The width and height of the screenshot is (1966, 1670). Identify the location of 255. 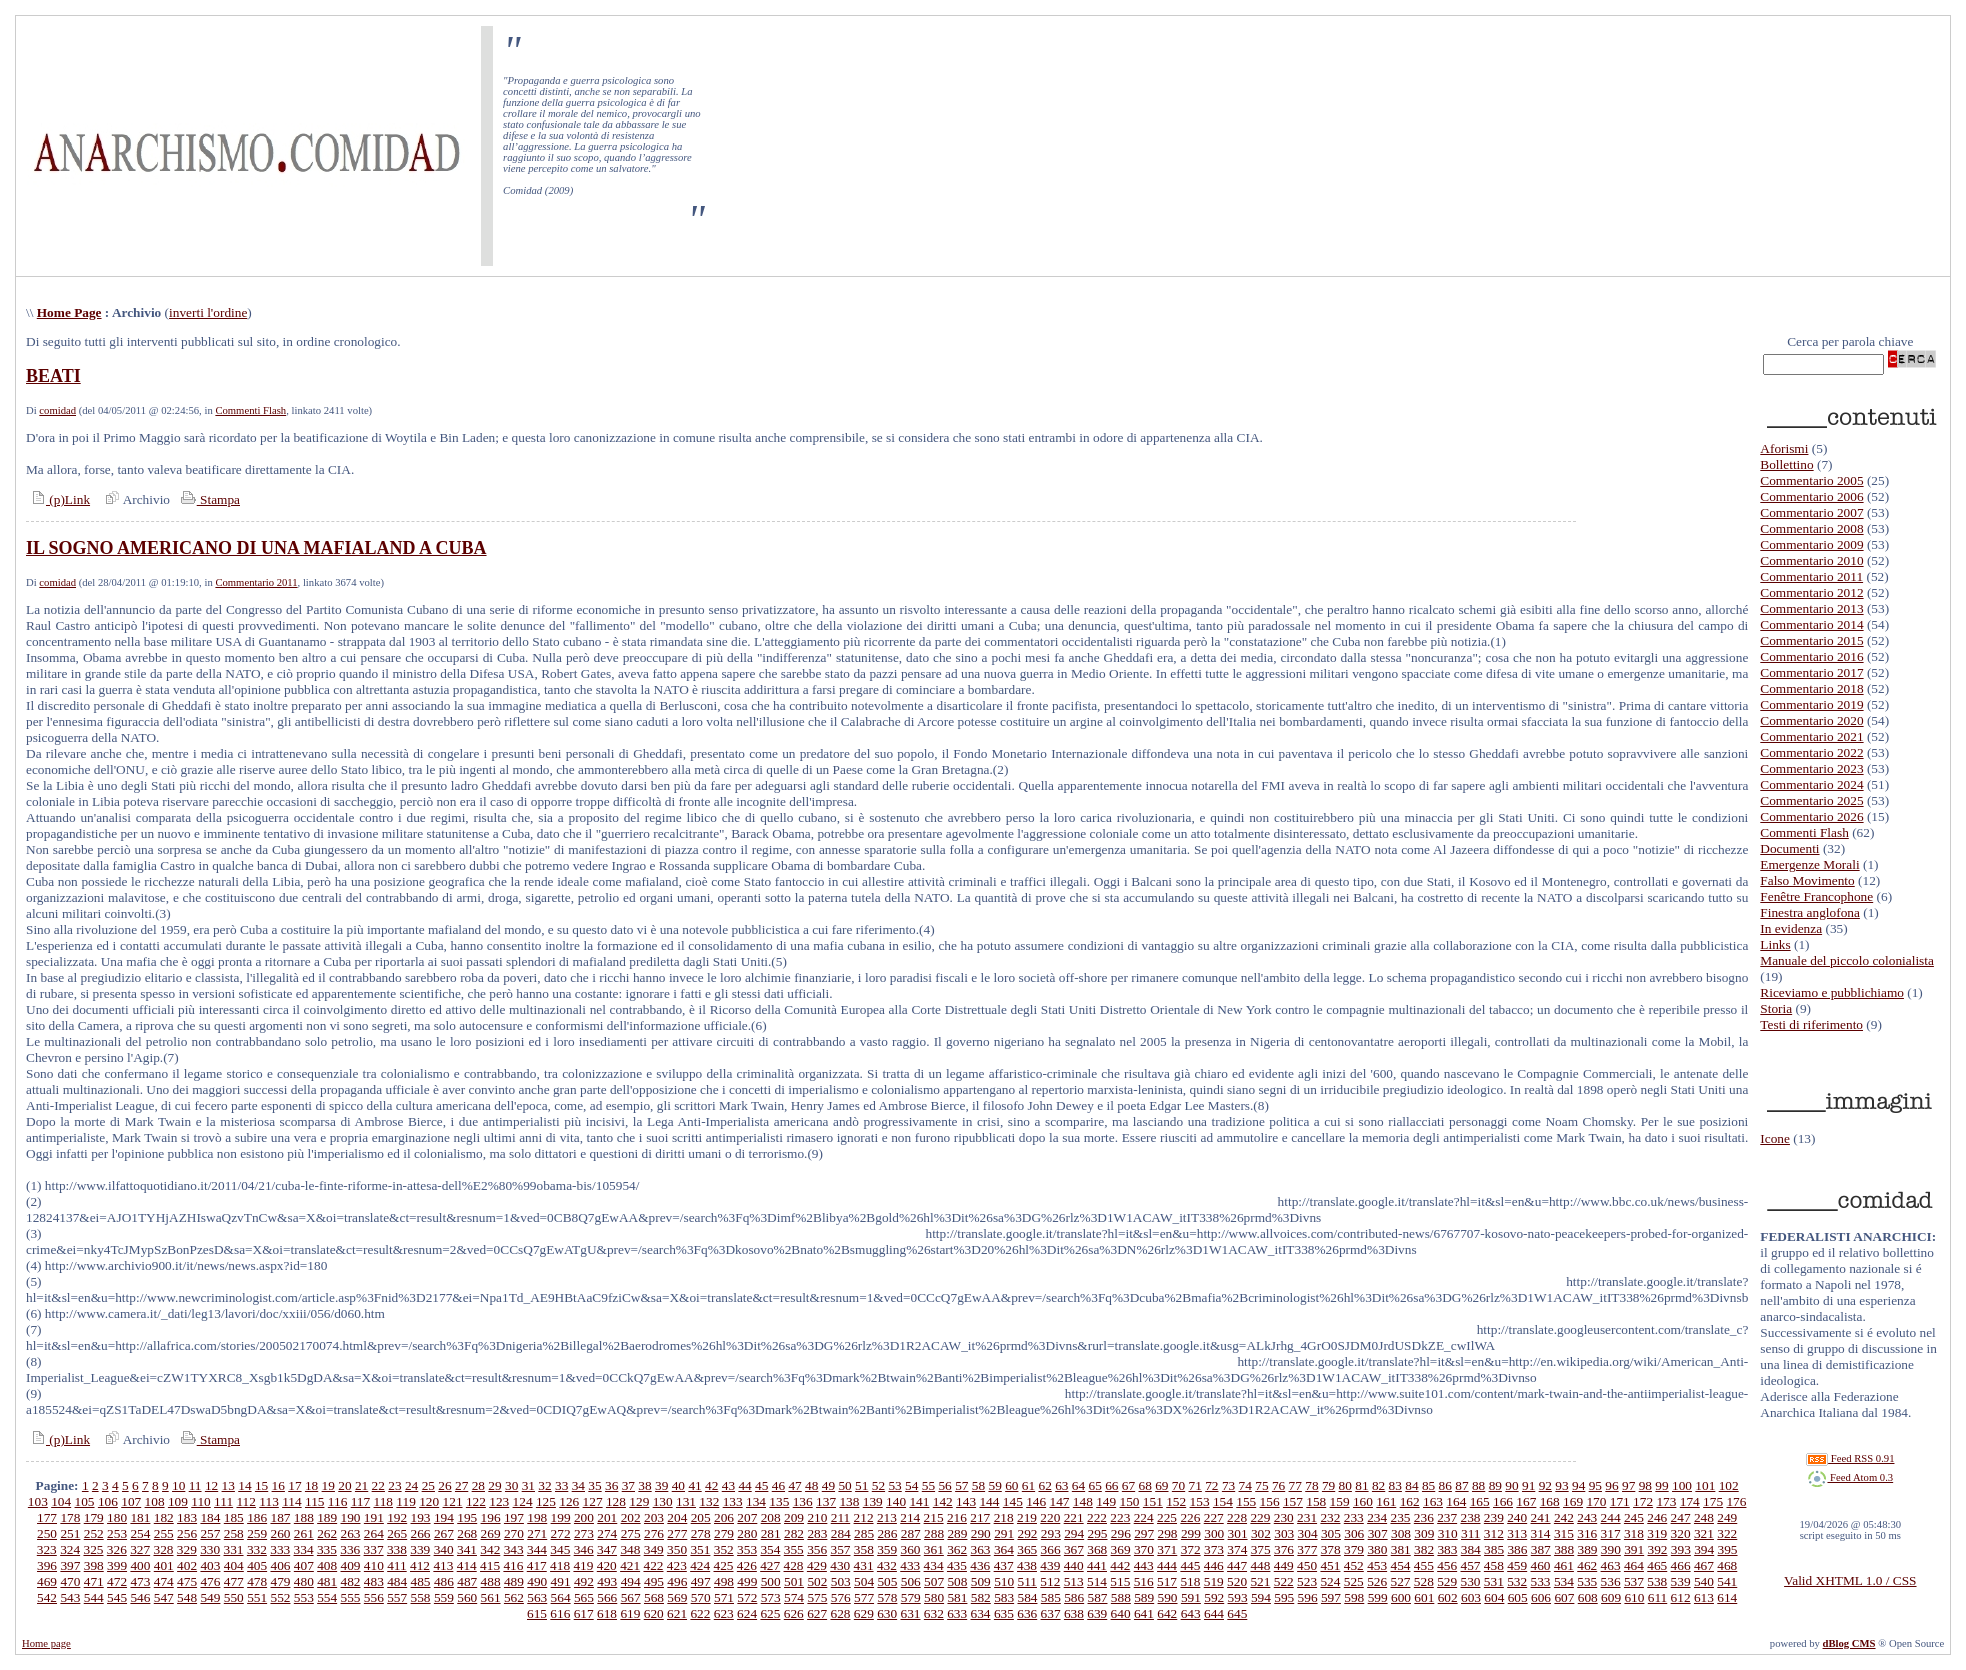
(164, 1533).